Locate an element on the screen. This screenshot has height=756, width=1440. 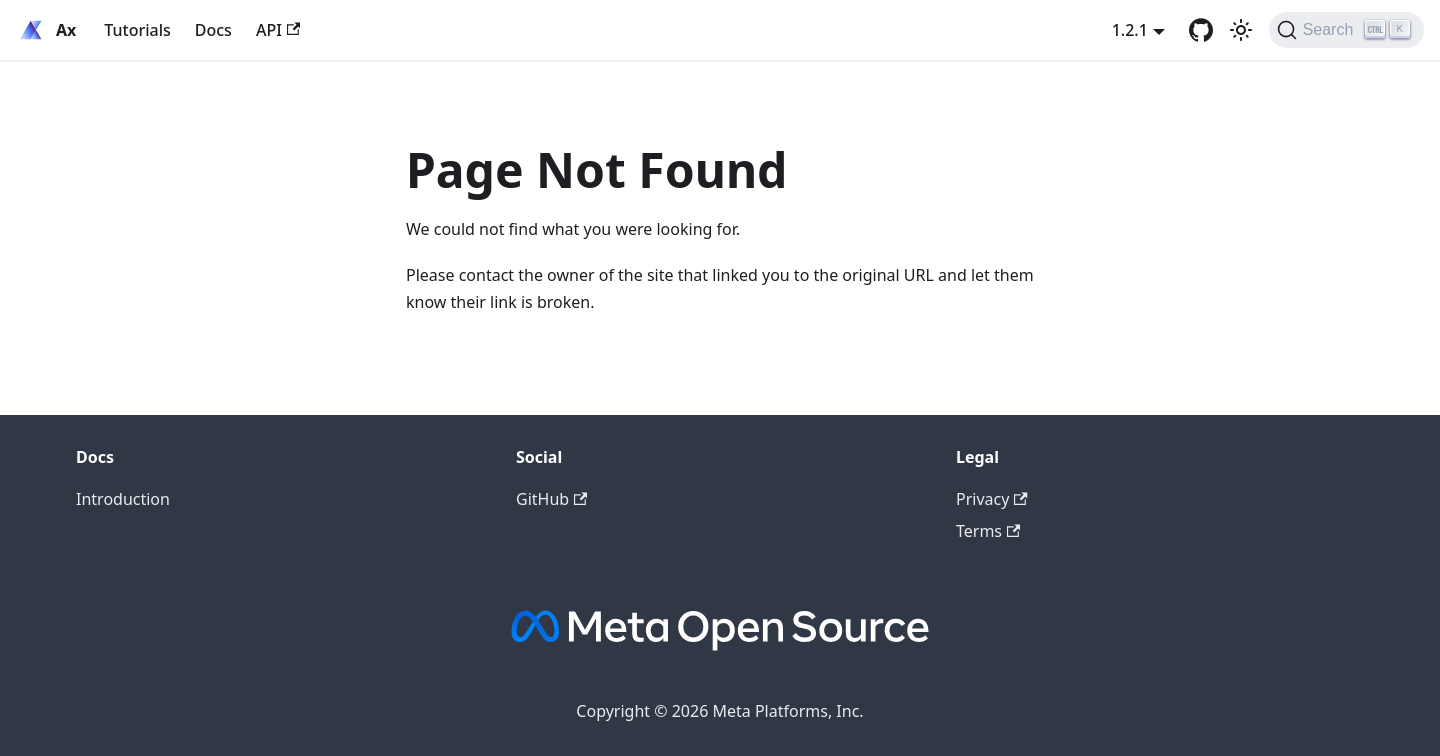
Privacy is located at coordinates (992, 499).